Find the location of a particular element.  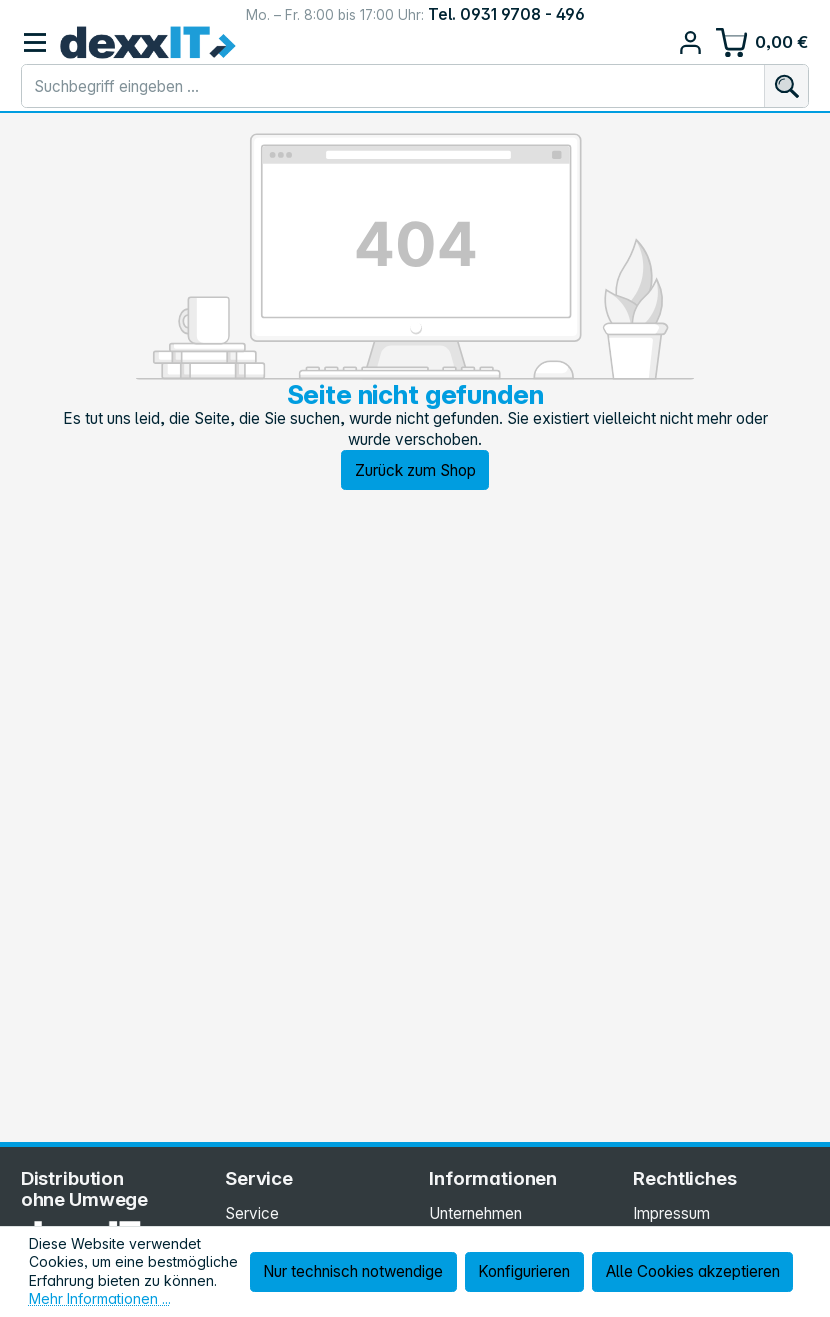

Service is located at coordinates (252, 1213).